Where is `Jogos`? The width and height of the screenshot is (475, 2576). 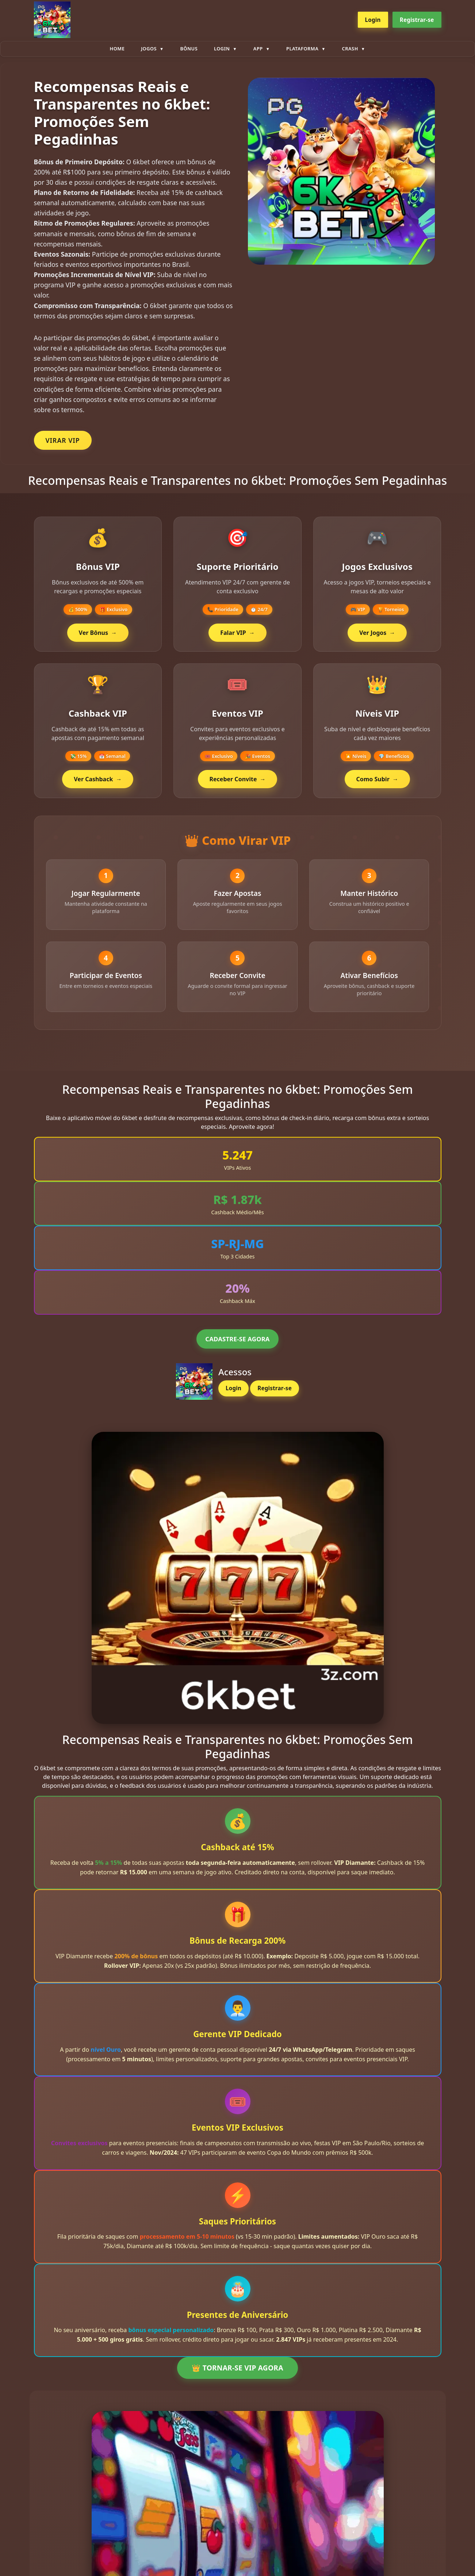 Jogos is located at coordinates (149, 48).